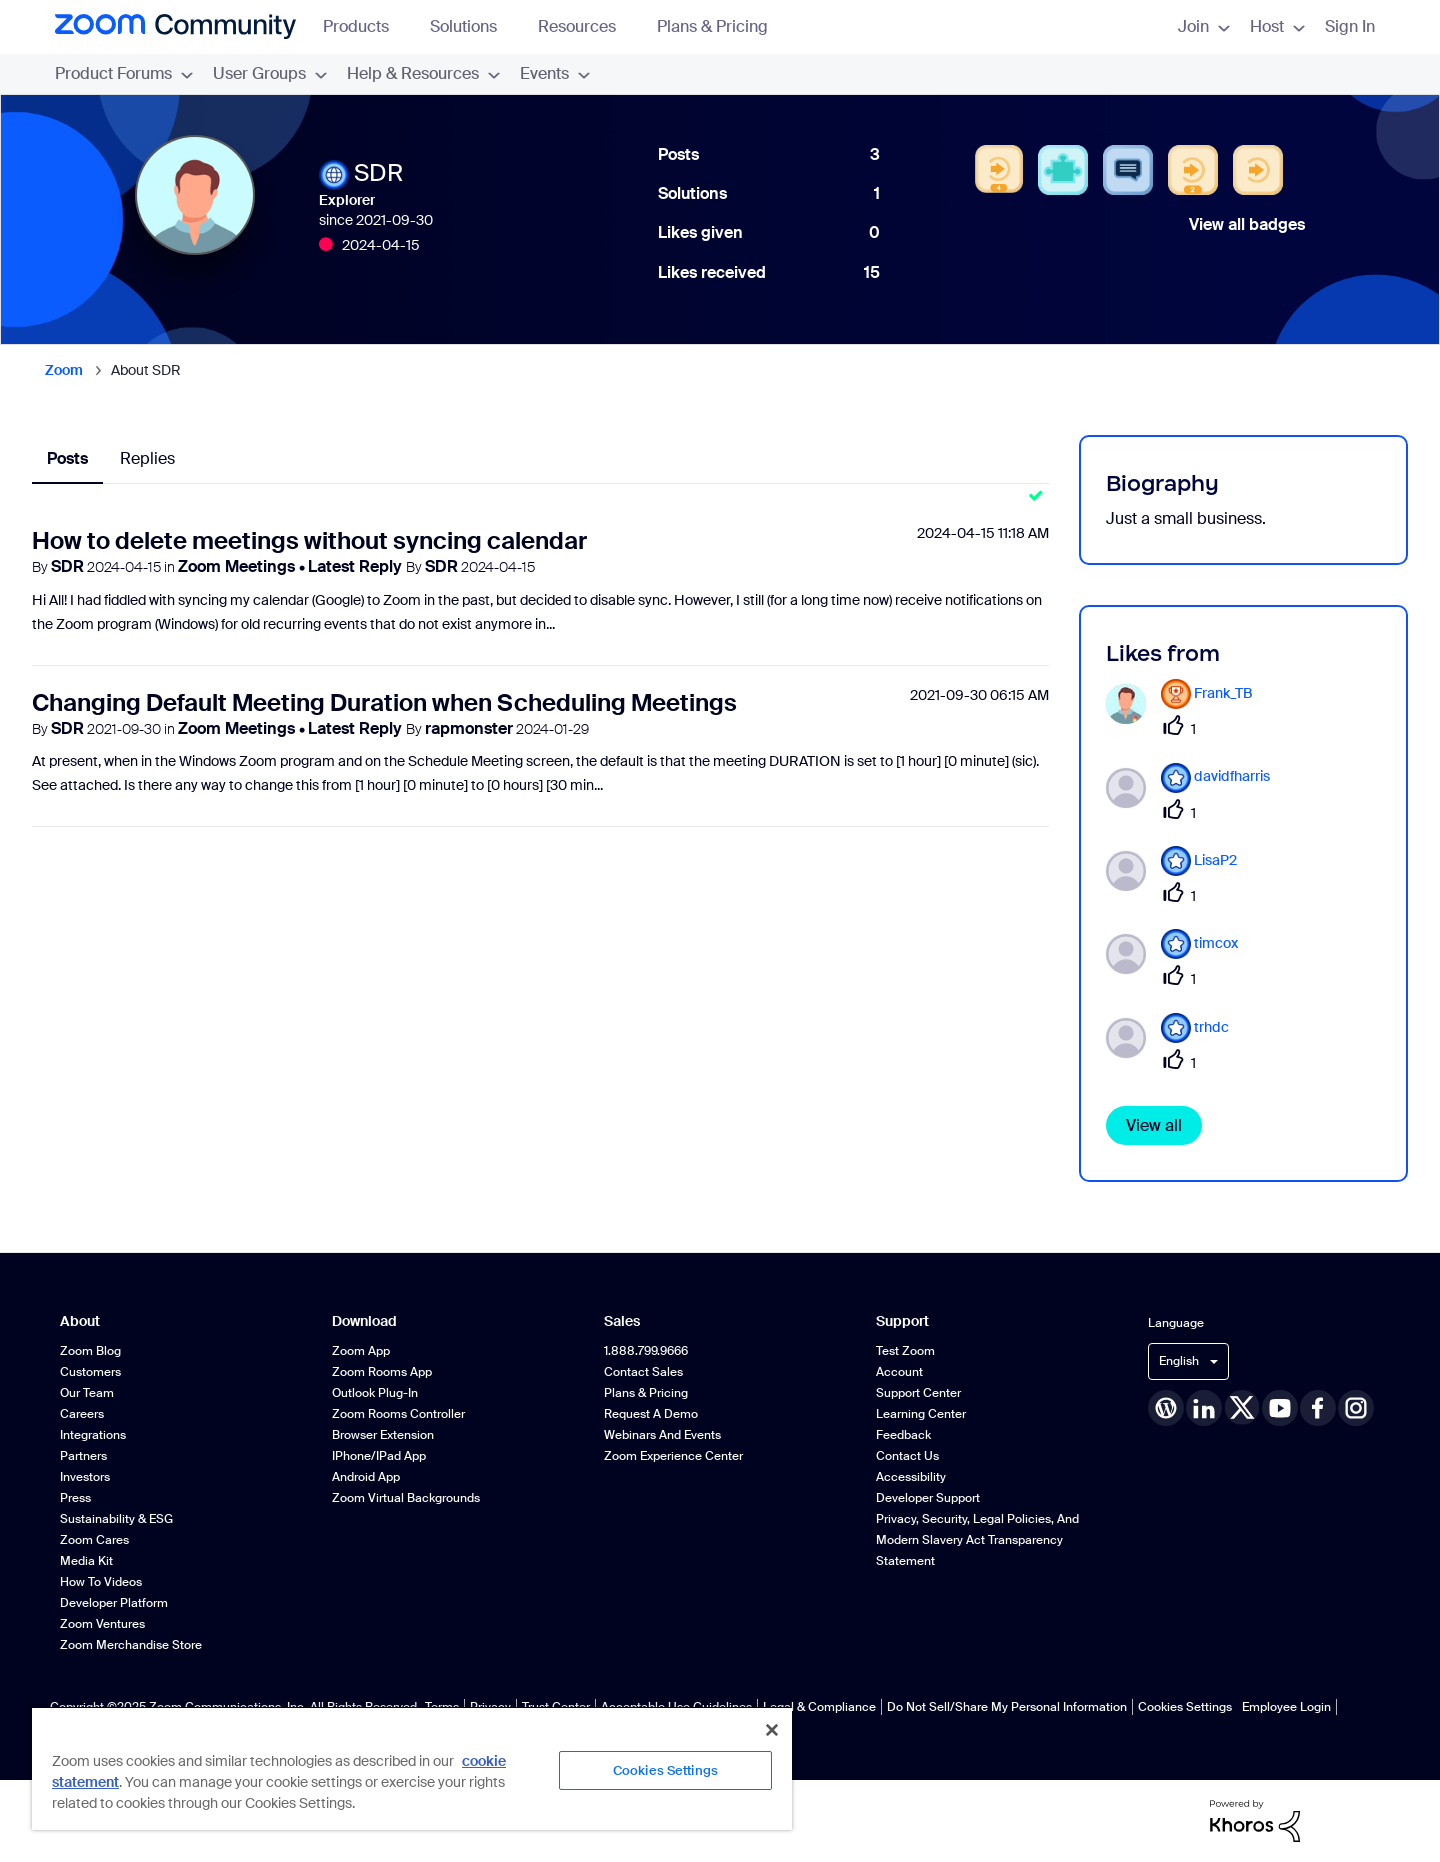 Image resolution: width=1440 pixels, height=1862 pixels. What do you see at coordinates (1154, 1125) in the screenshot?
I see `View all` at bounding box center [1154, 1125].